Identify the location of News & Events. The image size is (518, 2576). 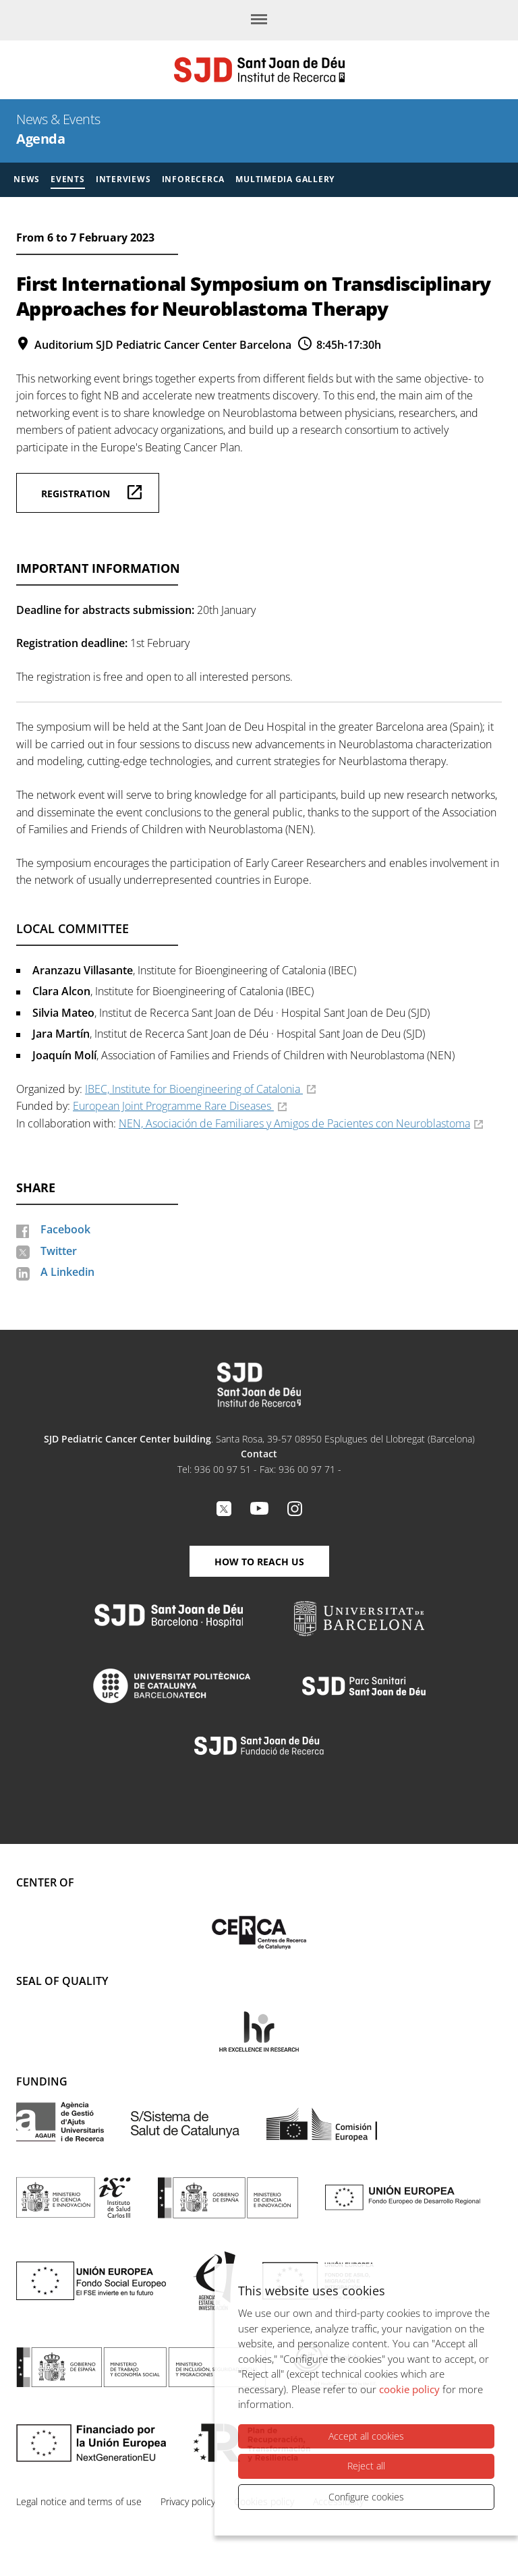
(58, 119).